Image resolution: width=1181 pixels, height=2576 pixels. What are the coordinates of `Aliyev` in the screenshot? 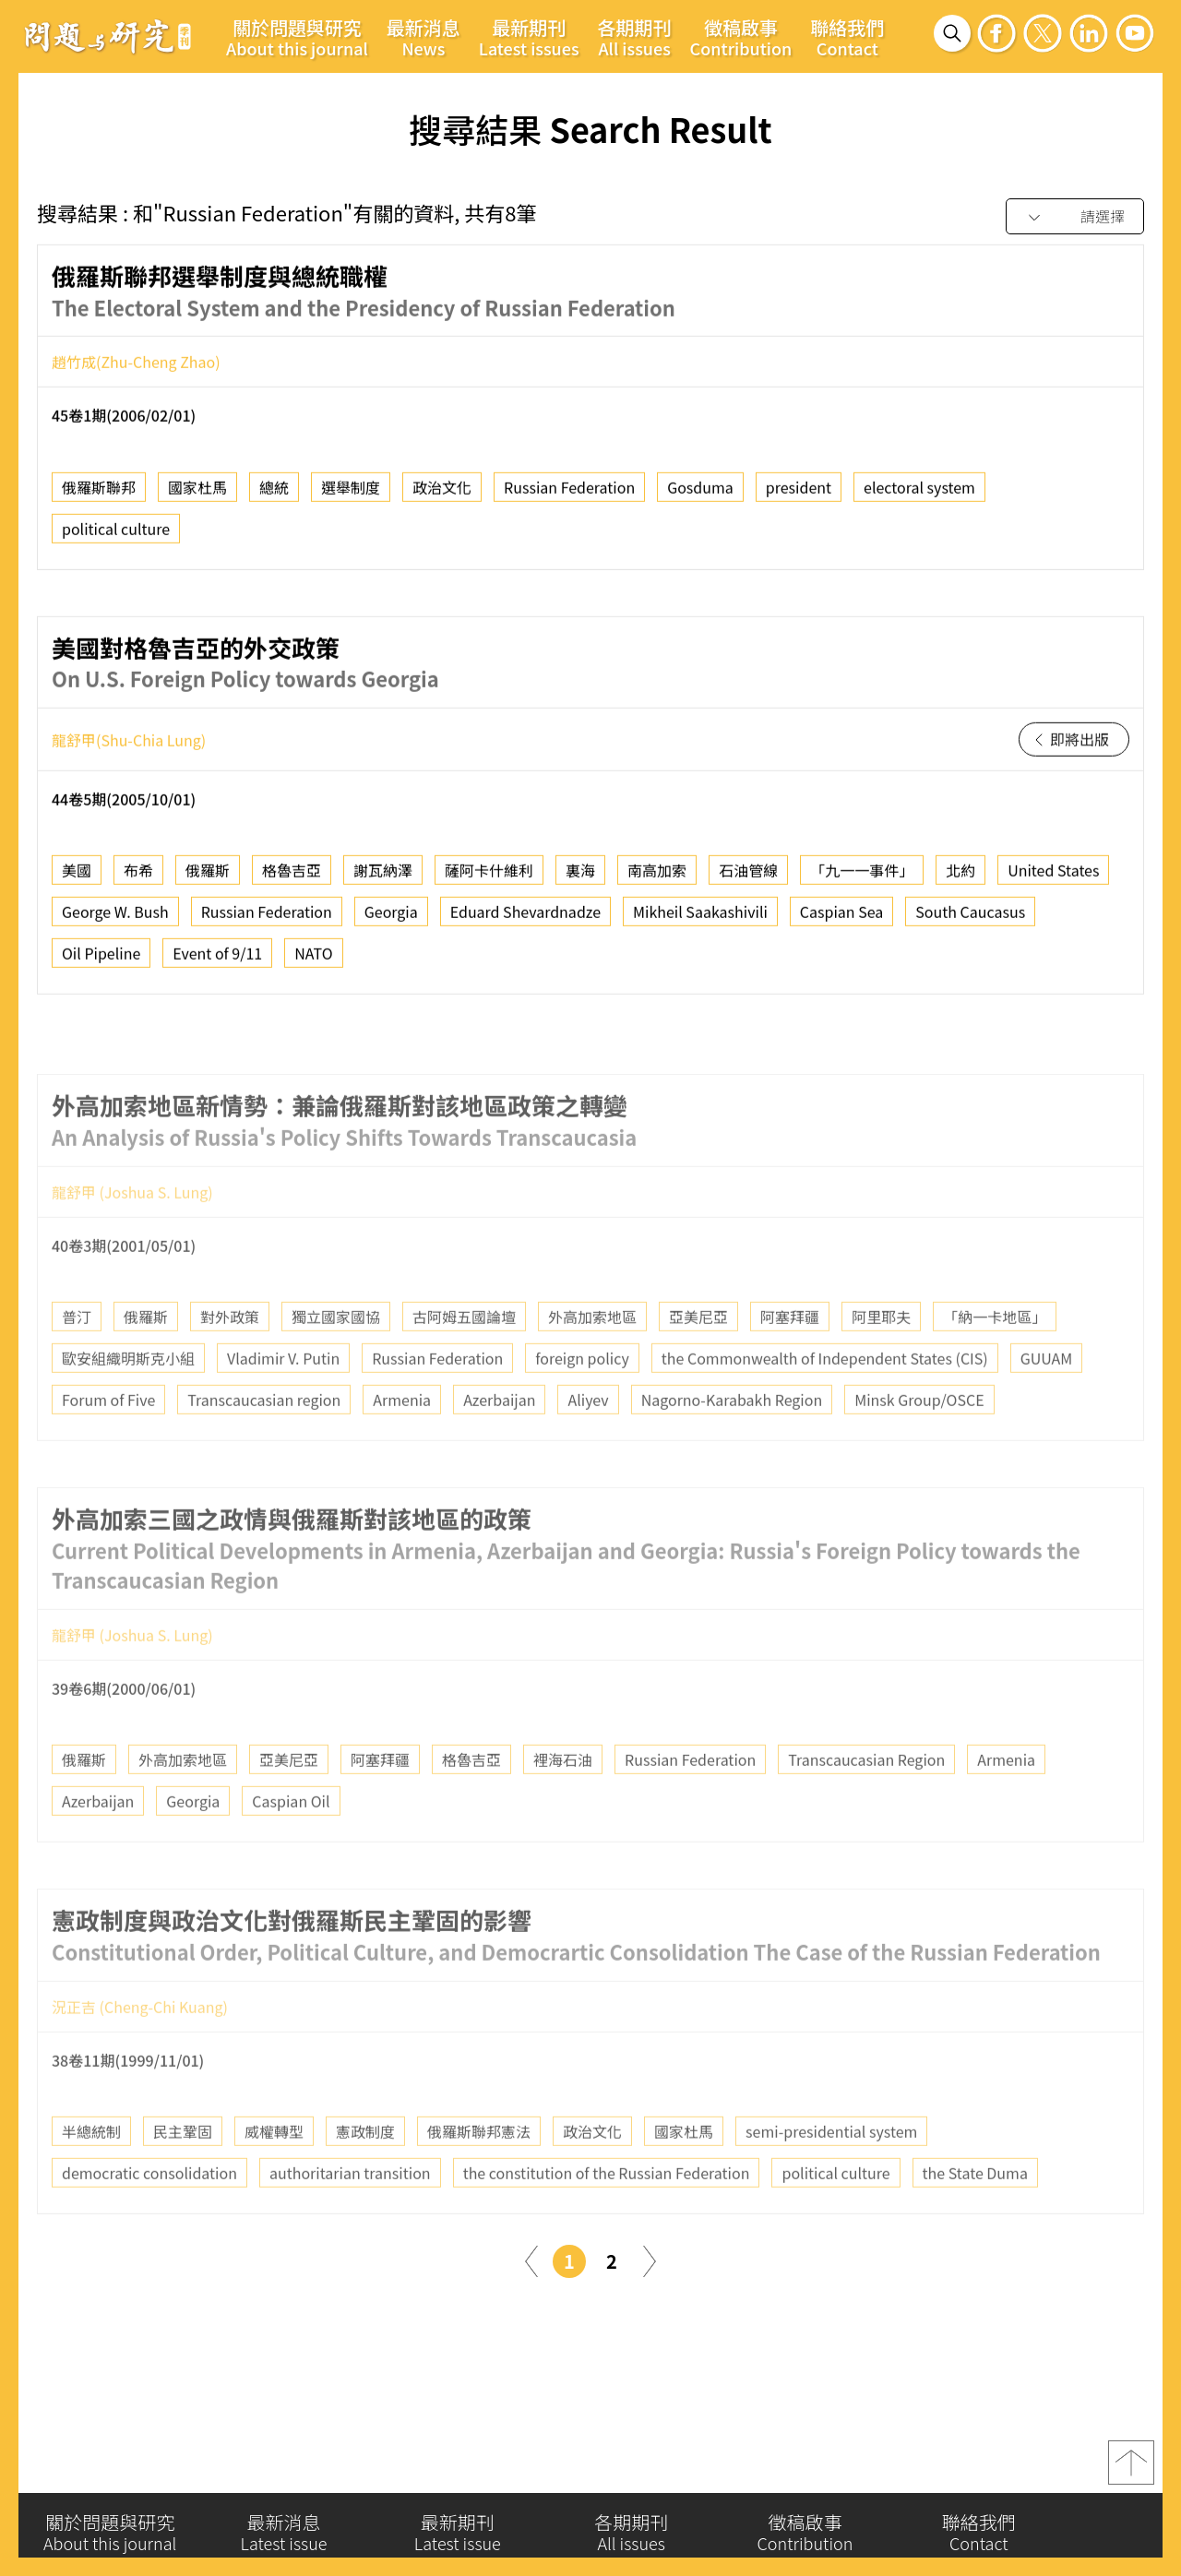 It's located at (587, 1447).